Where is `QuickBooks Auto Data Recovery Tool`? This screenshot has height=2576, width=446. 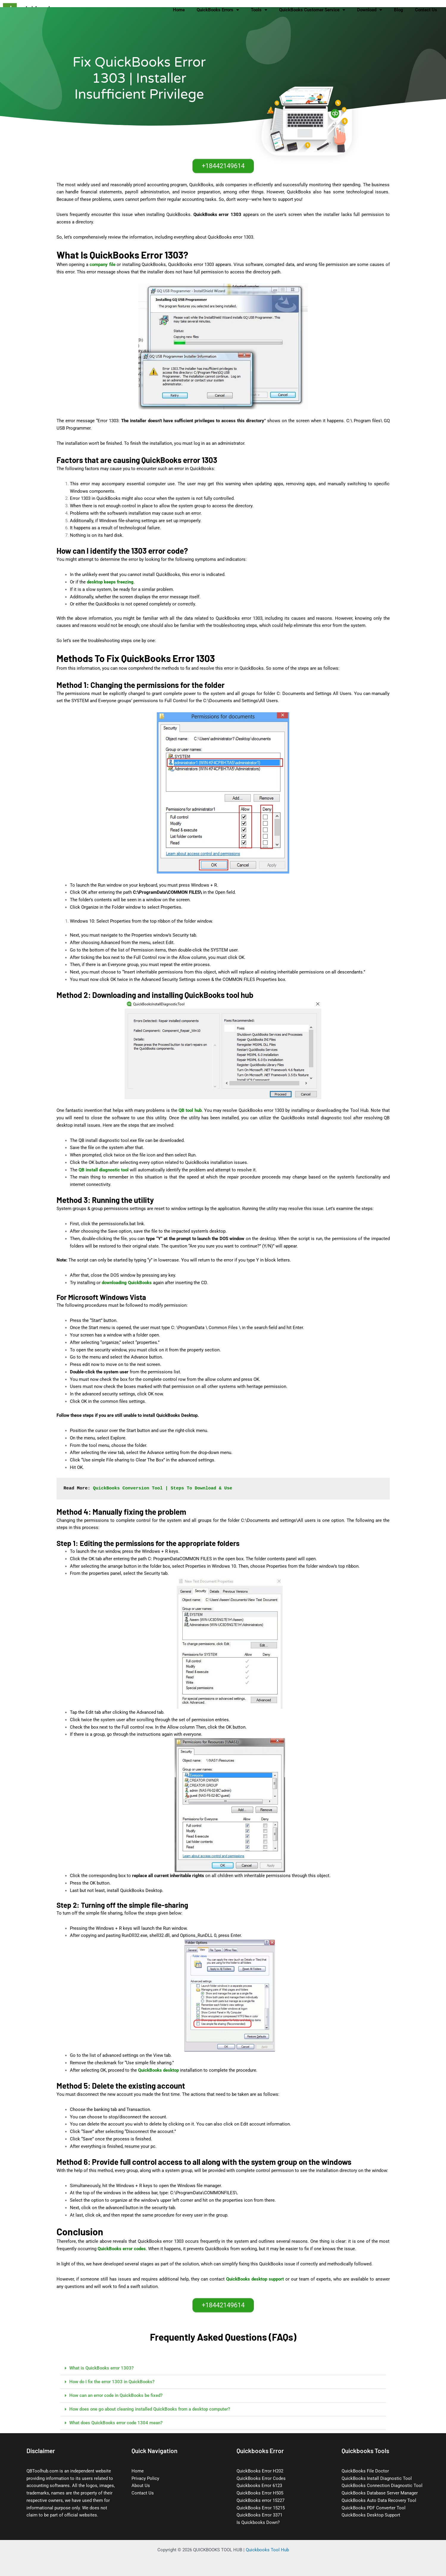 QuickBooks Auto Data Recovery Tool is located at coordinates (379, 2500).